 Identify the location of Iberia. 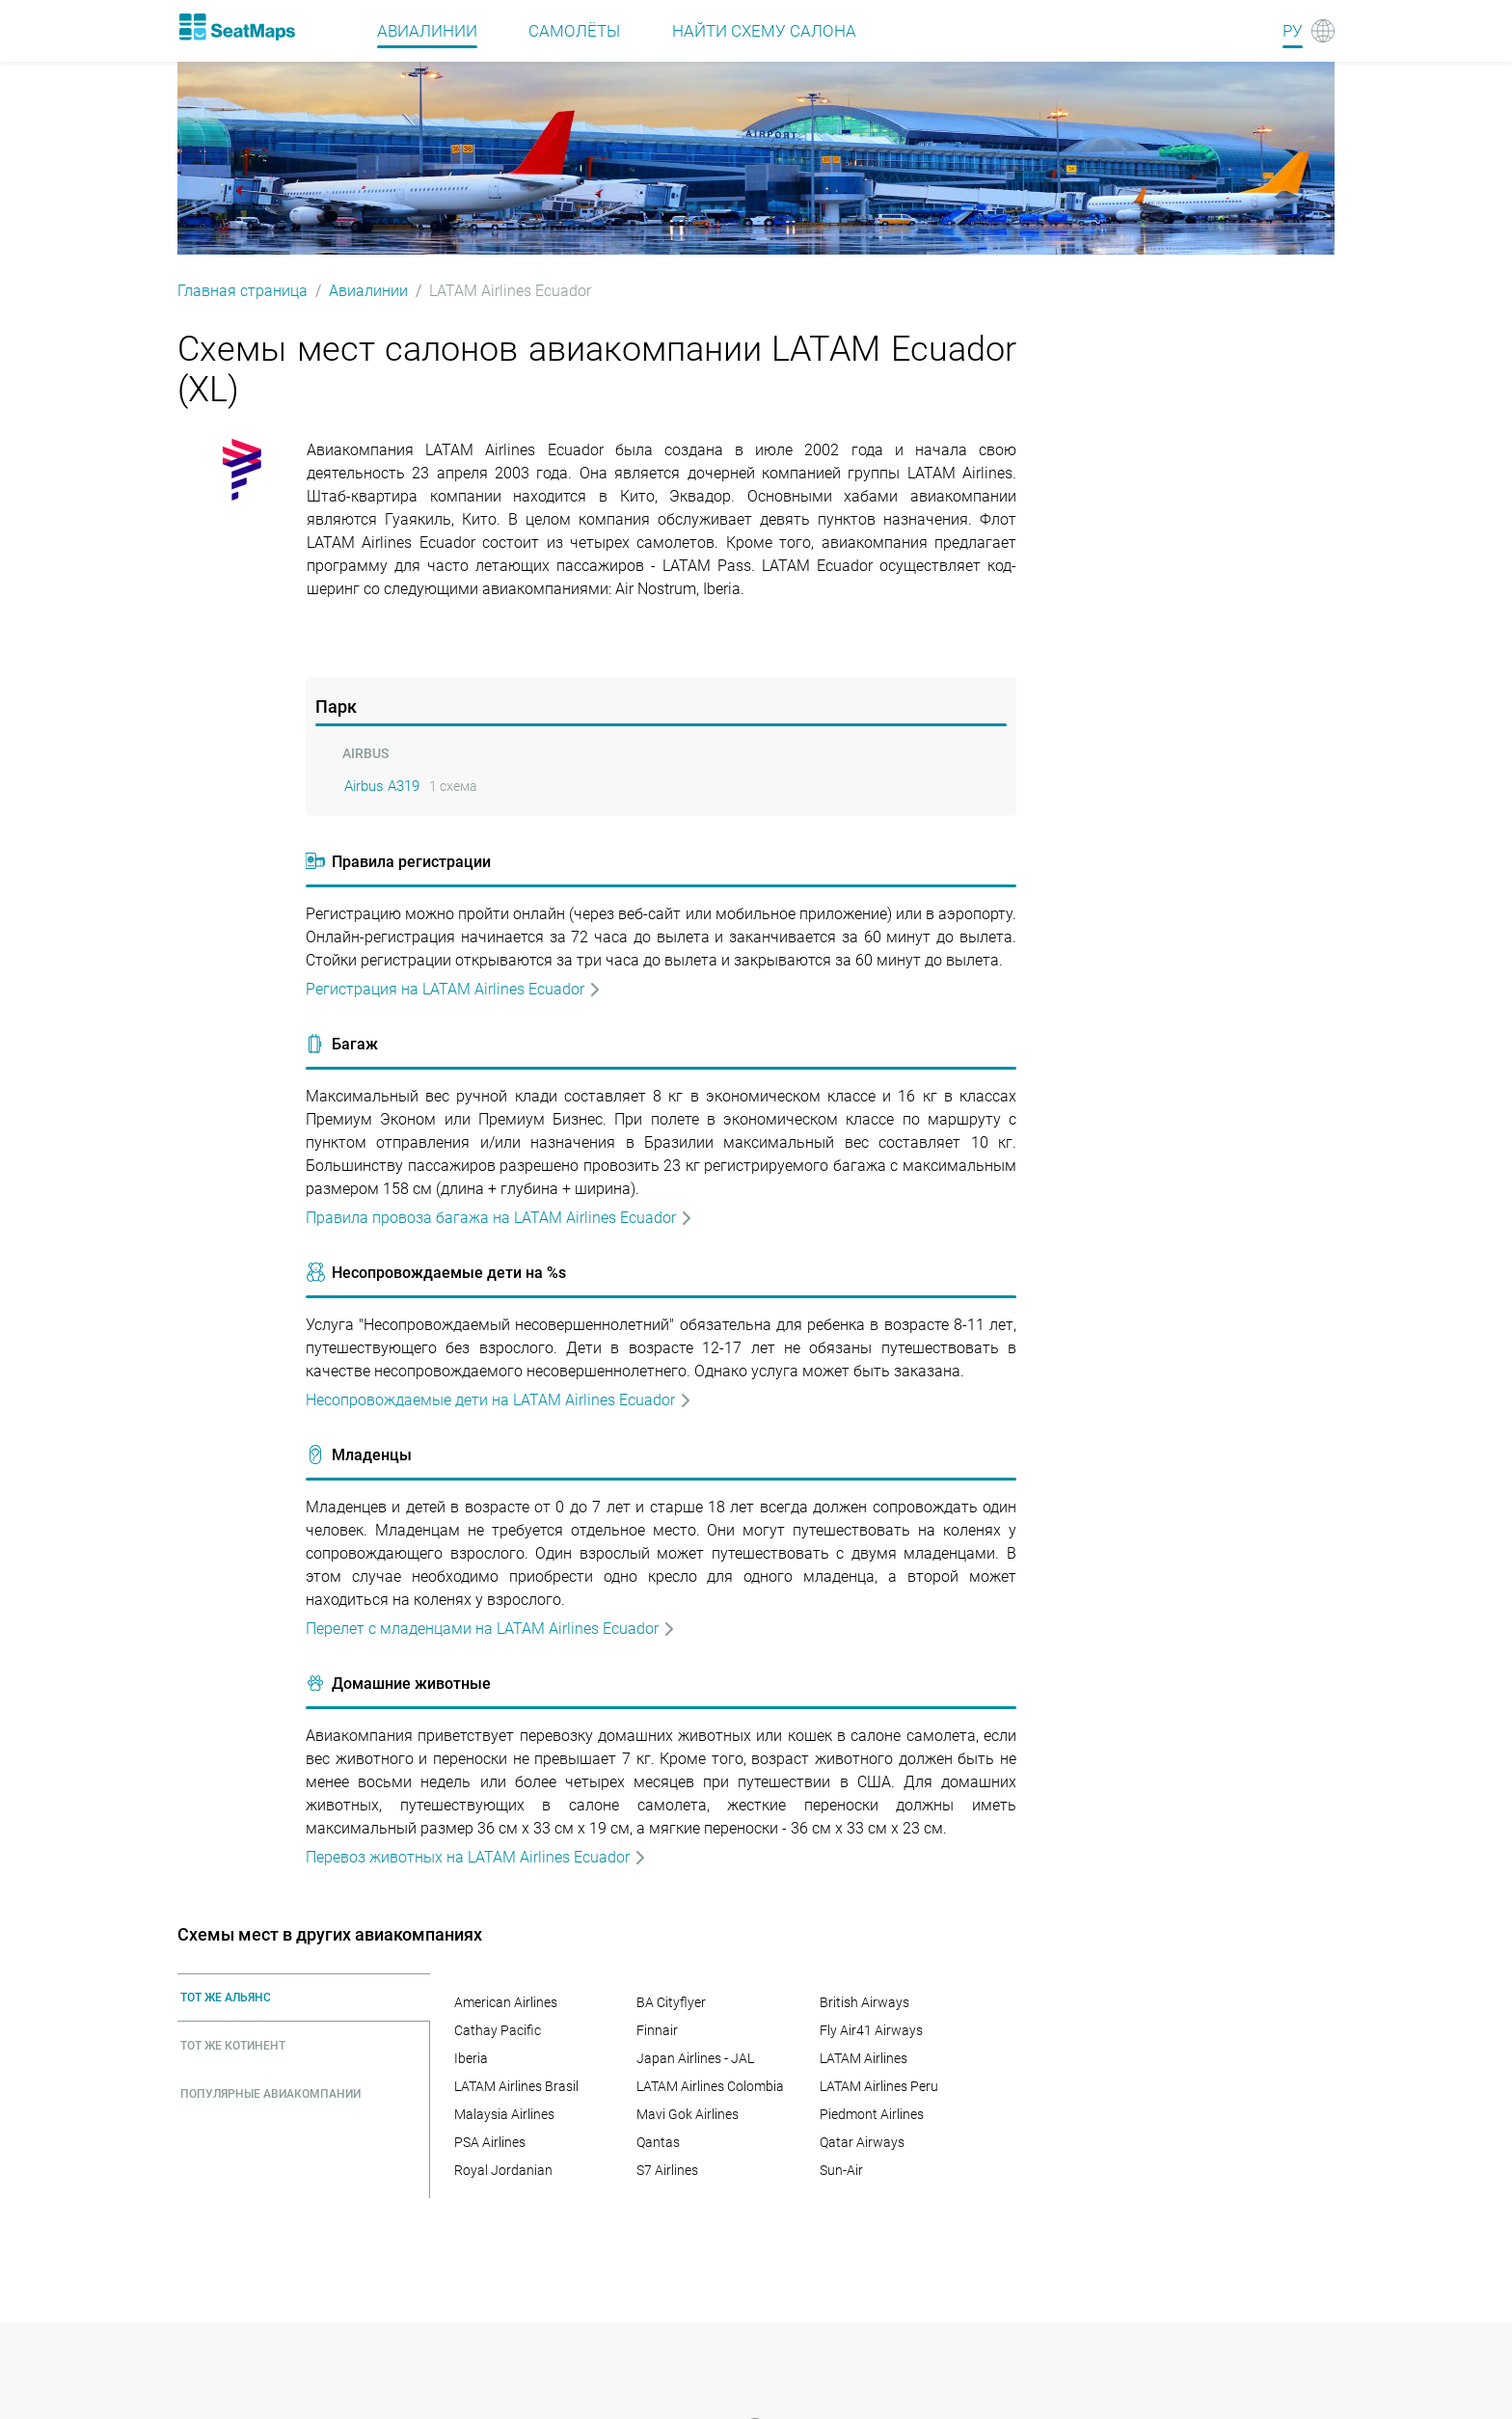
(471, 2058).